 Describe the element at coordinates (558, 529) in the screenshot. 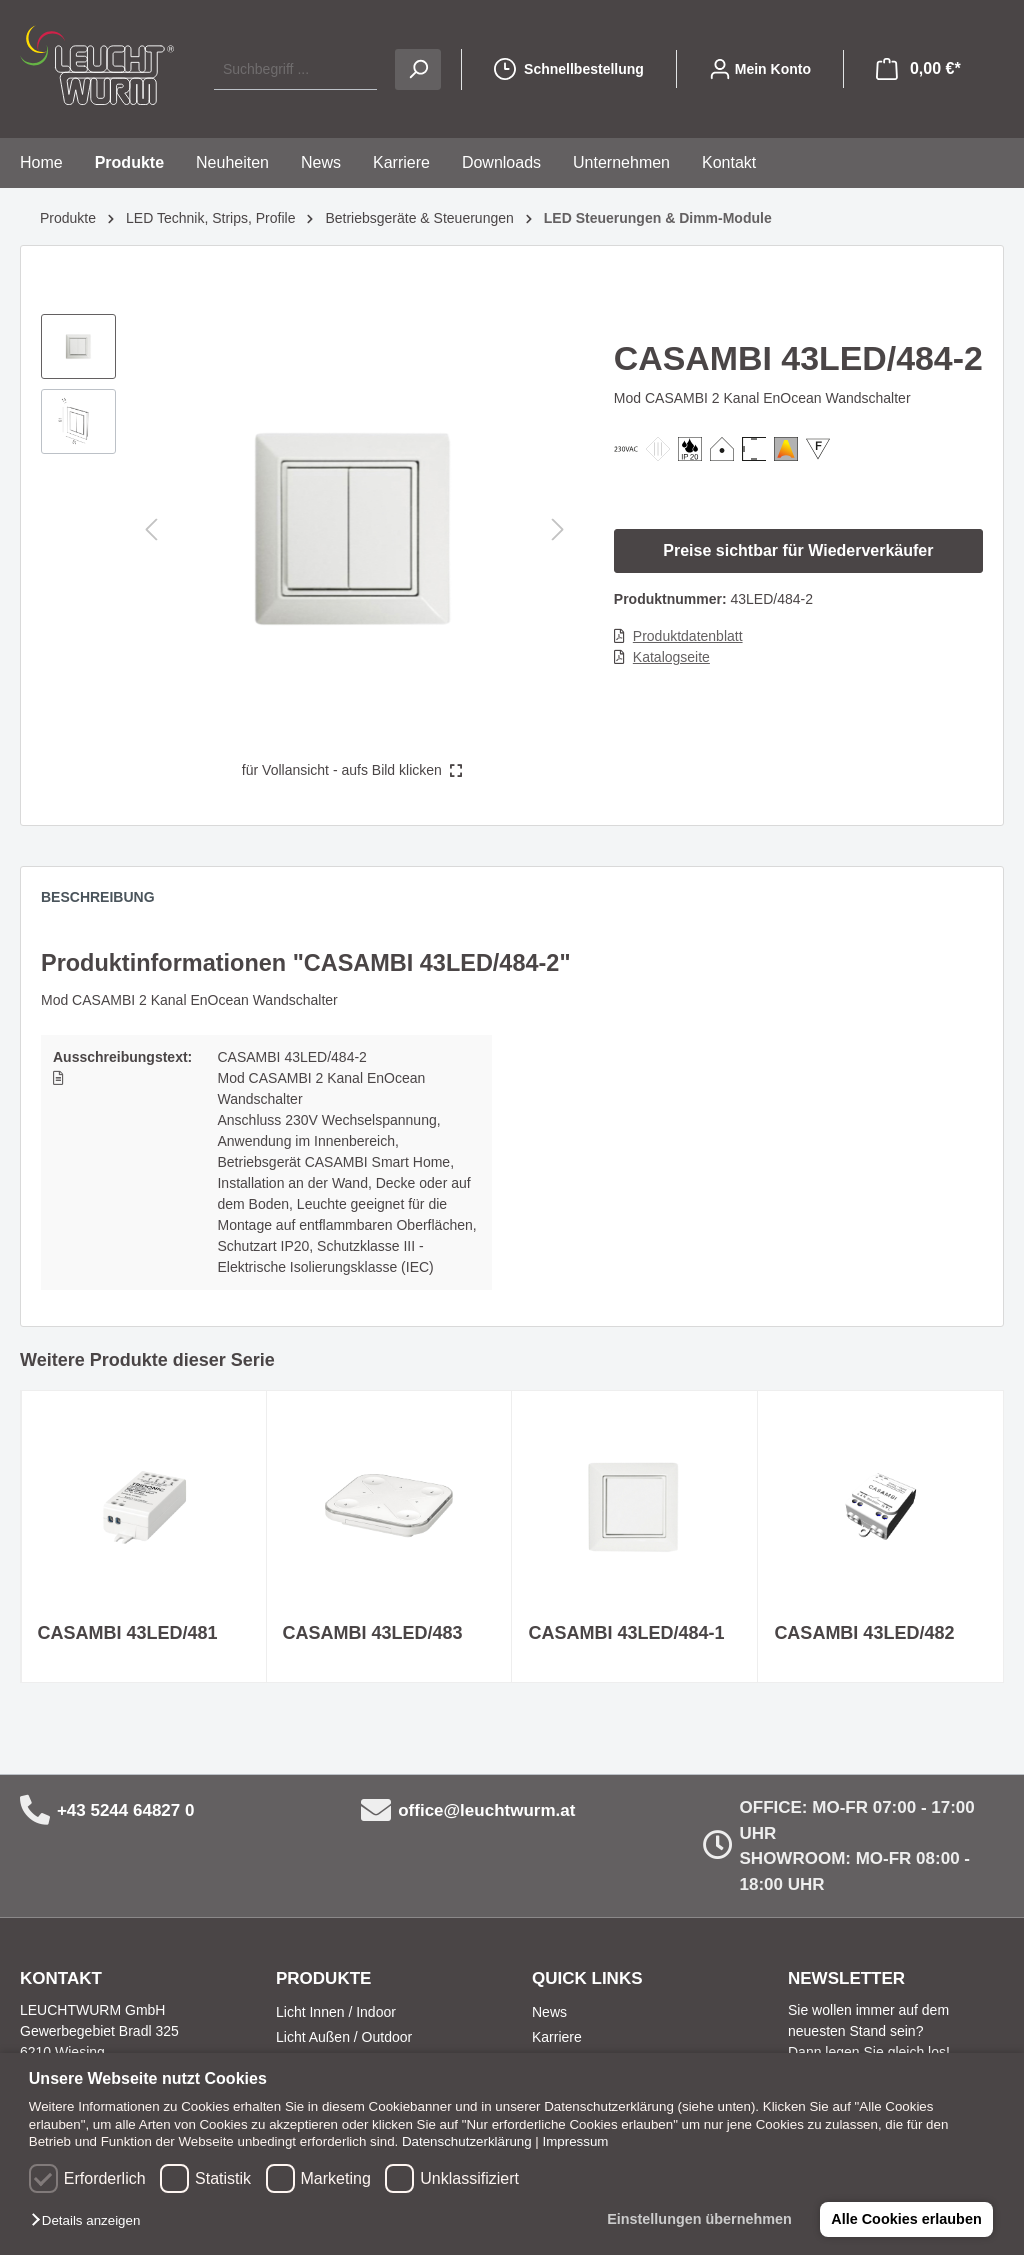

I see `[Nächstes]` at that location.